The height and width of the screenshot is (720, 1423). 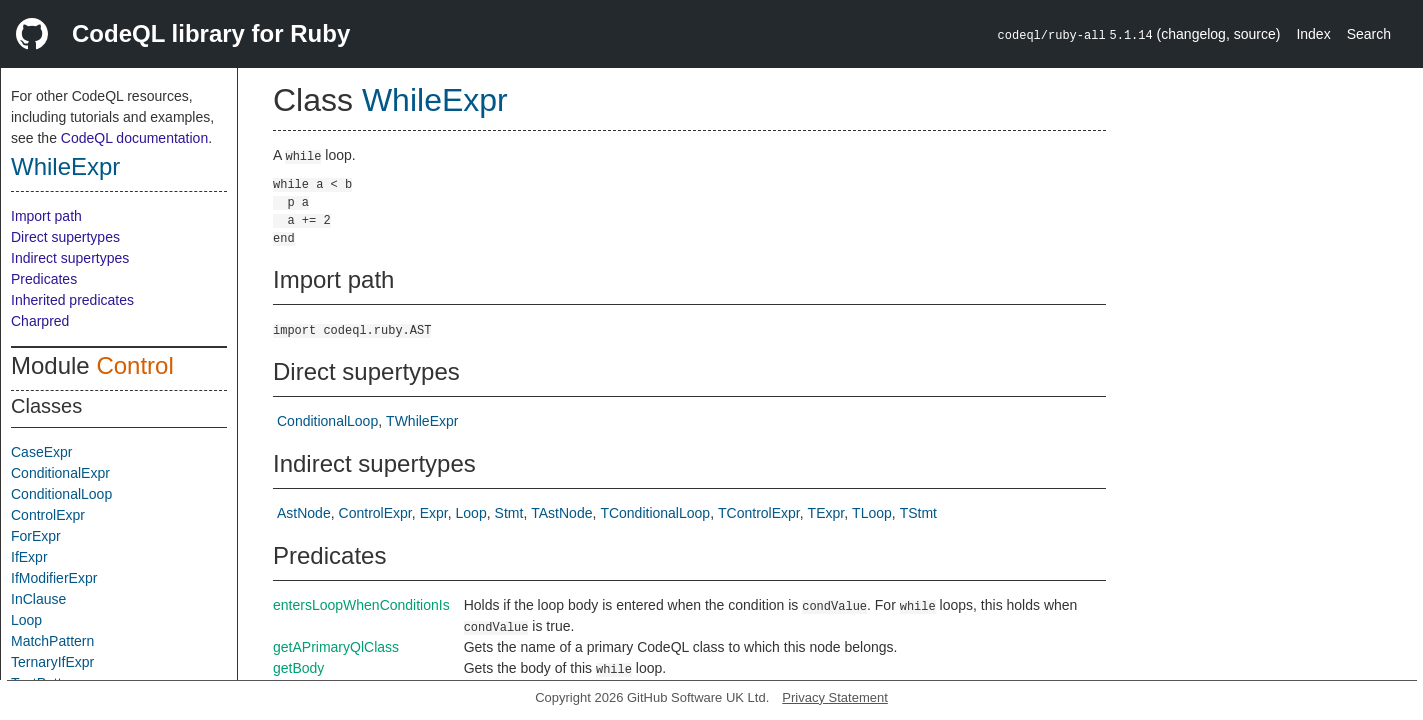 What do you see at coordinates (29, 557) in the screenshot?
I see `IfExpr` at bounding box center [29, 557].